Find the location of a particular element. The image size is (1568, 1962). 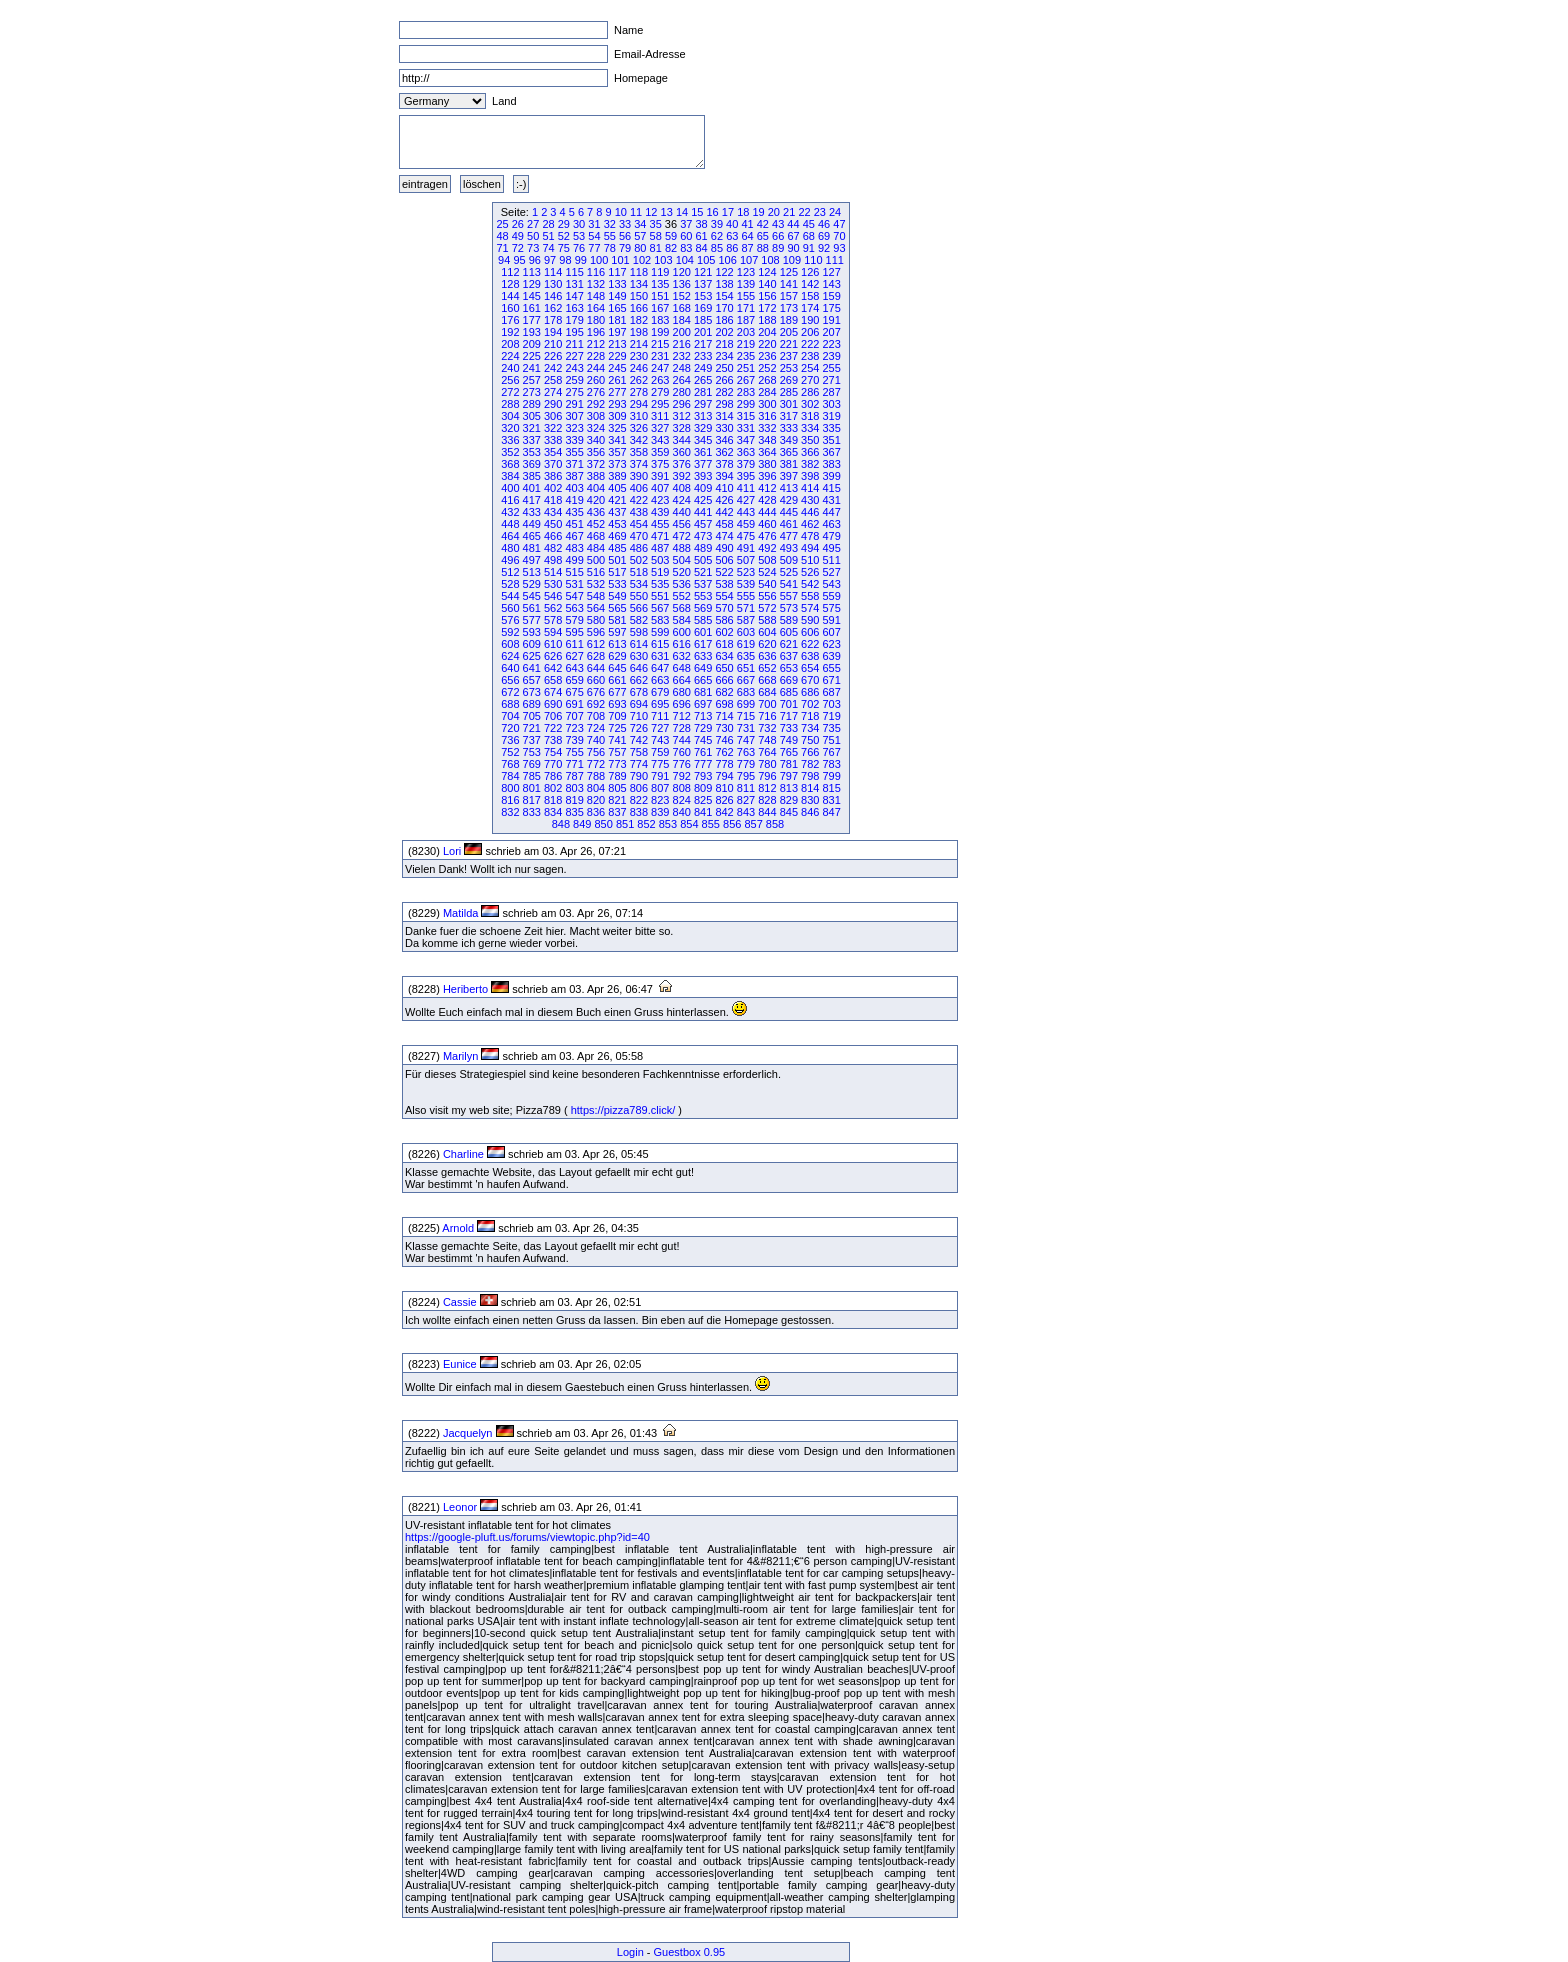

Lori is located at coordinates (452, 851).